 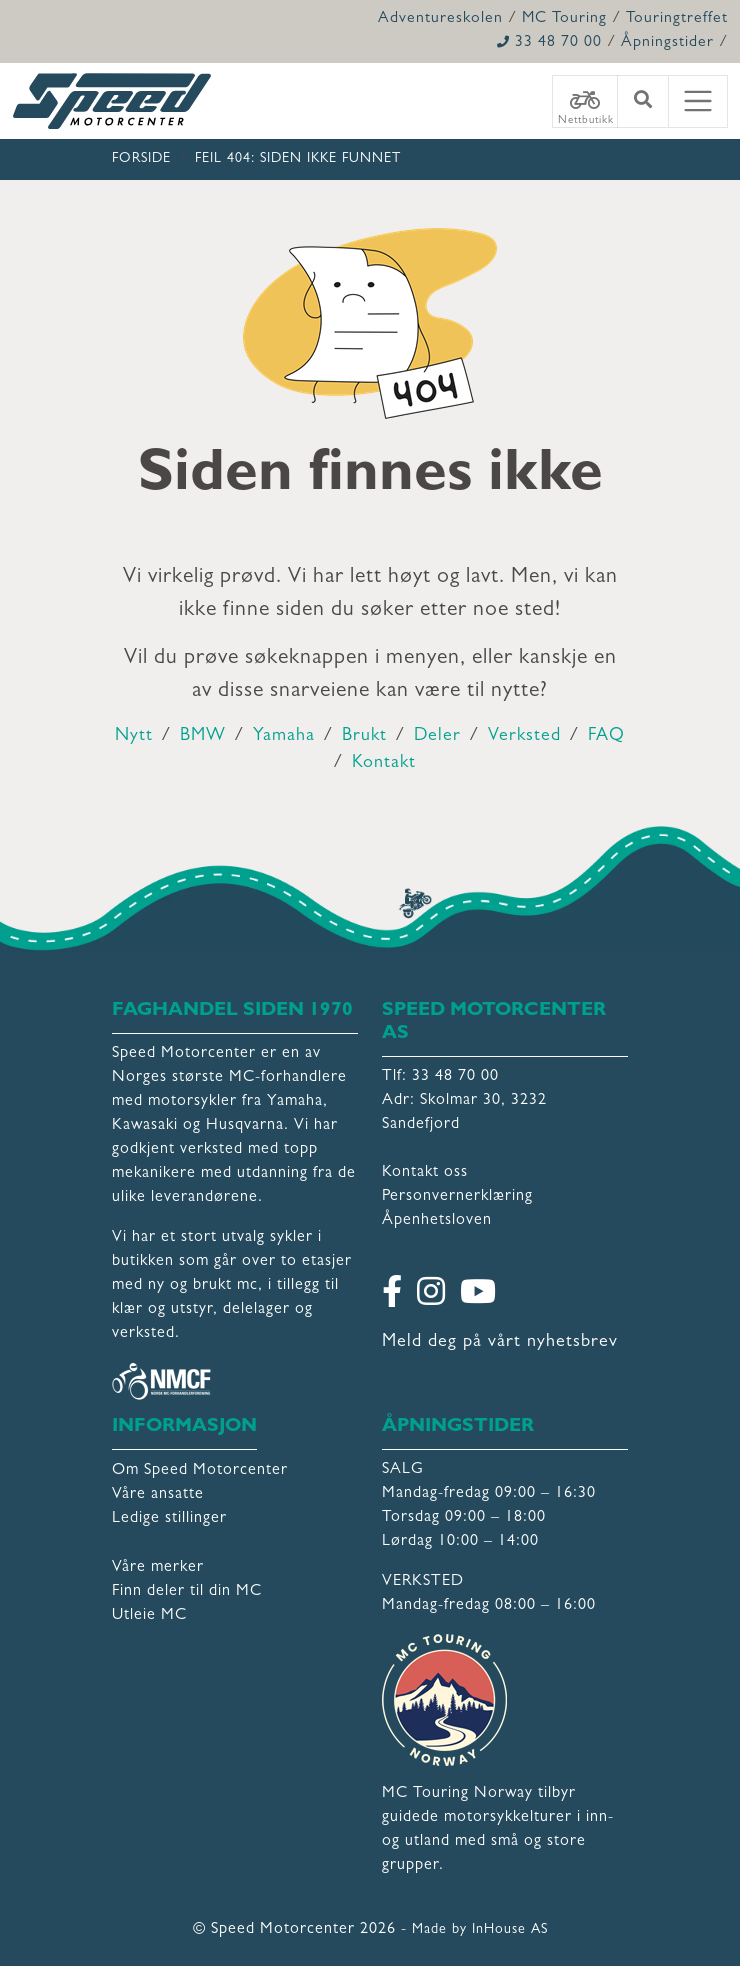 I want to click on Meld deg på vårt nyhetsbrev, so click(x=500, y=1343).